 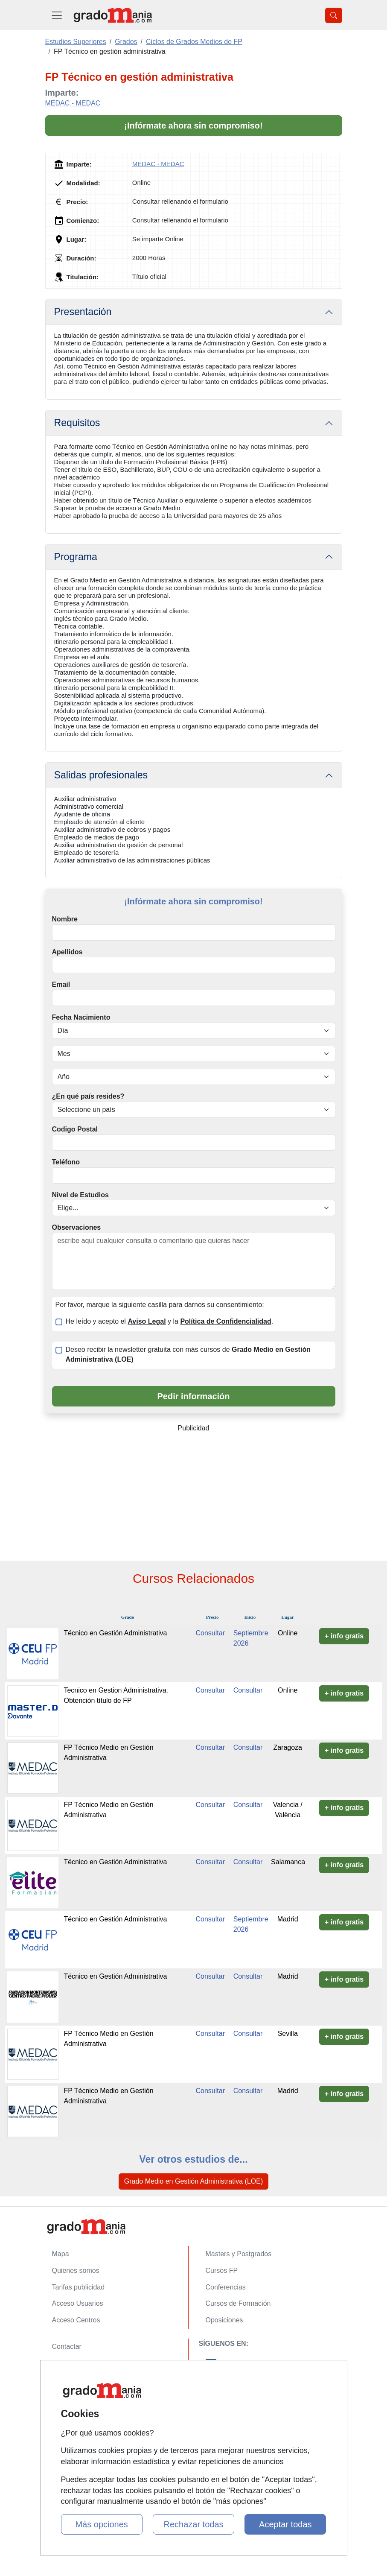 I want to click on Presentación, so click(x=83, y=311).